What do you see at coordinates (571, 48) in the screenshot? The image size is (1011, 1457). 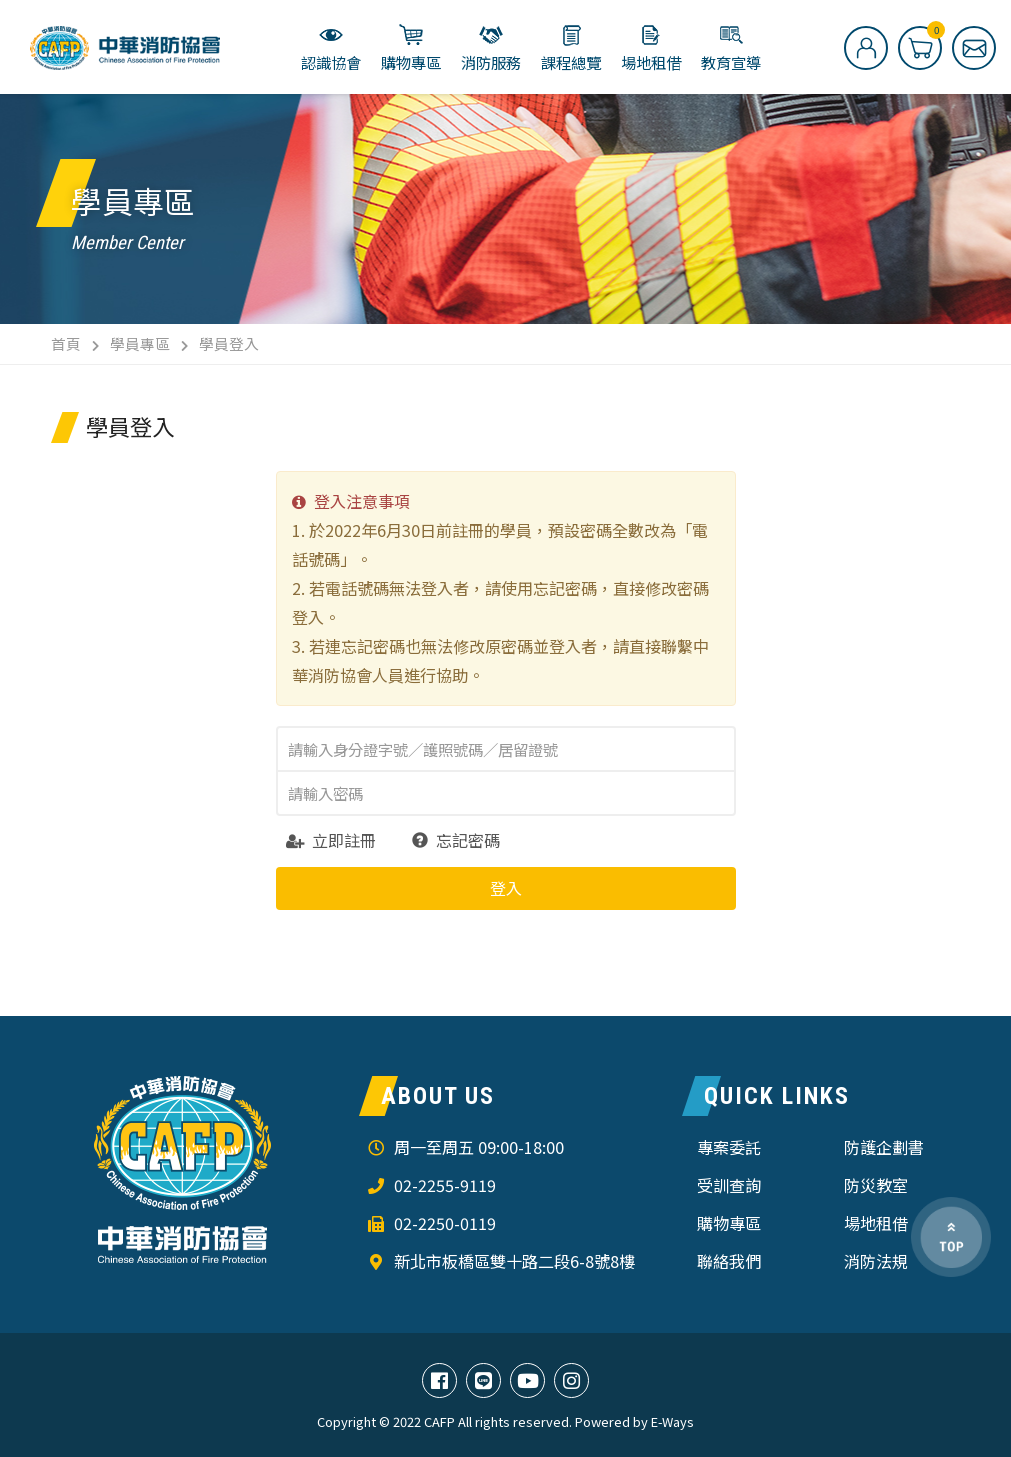 I see `課程總覽` at bounding box center [571, 48].